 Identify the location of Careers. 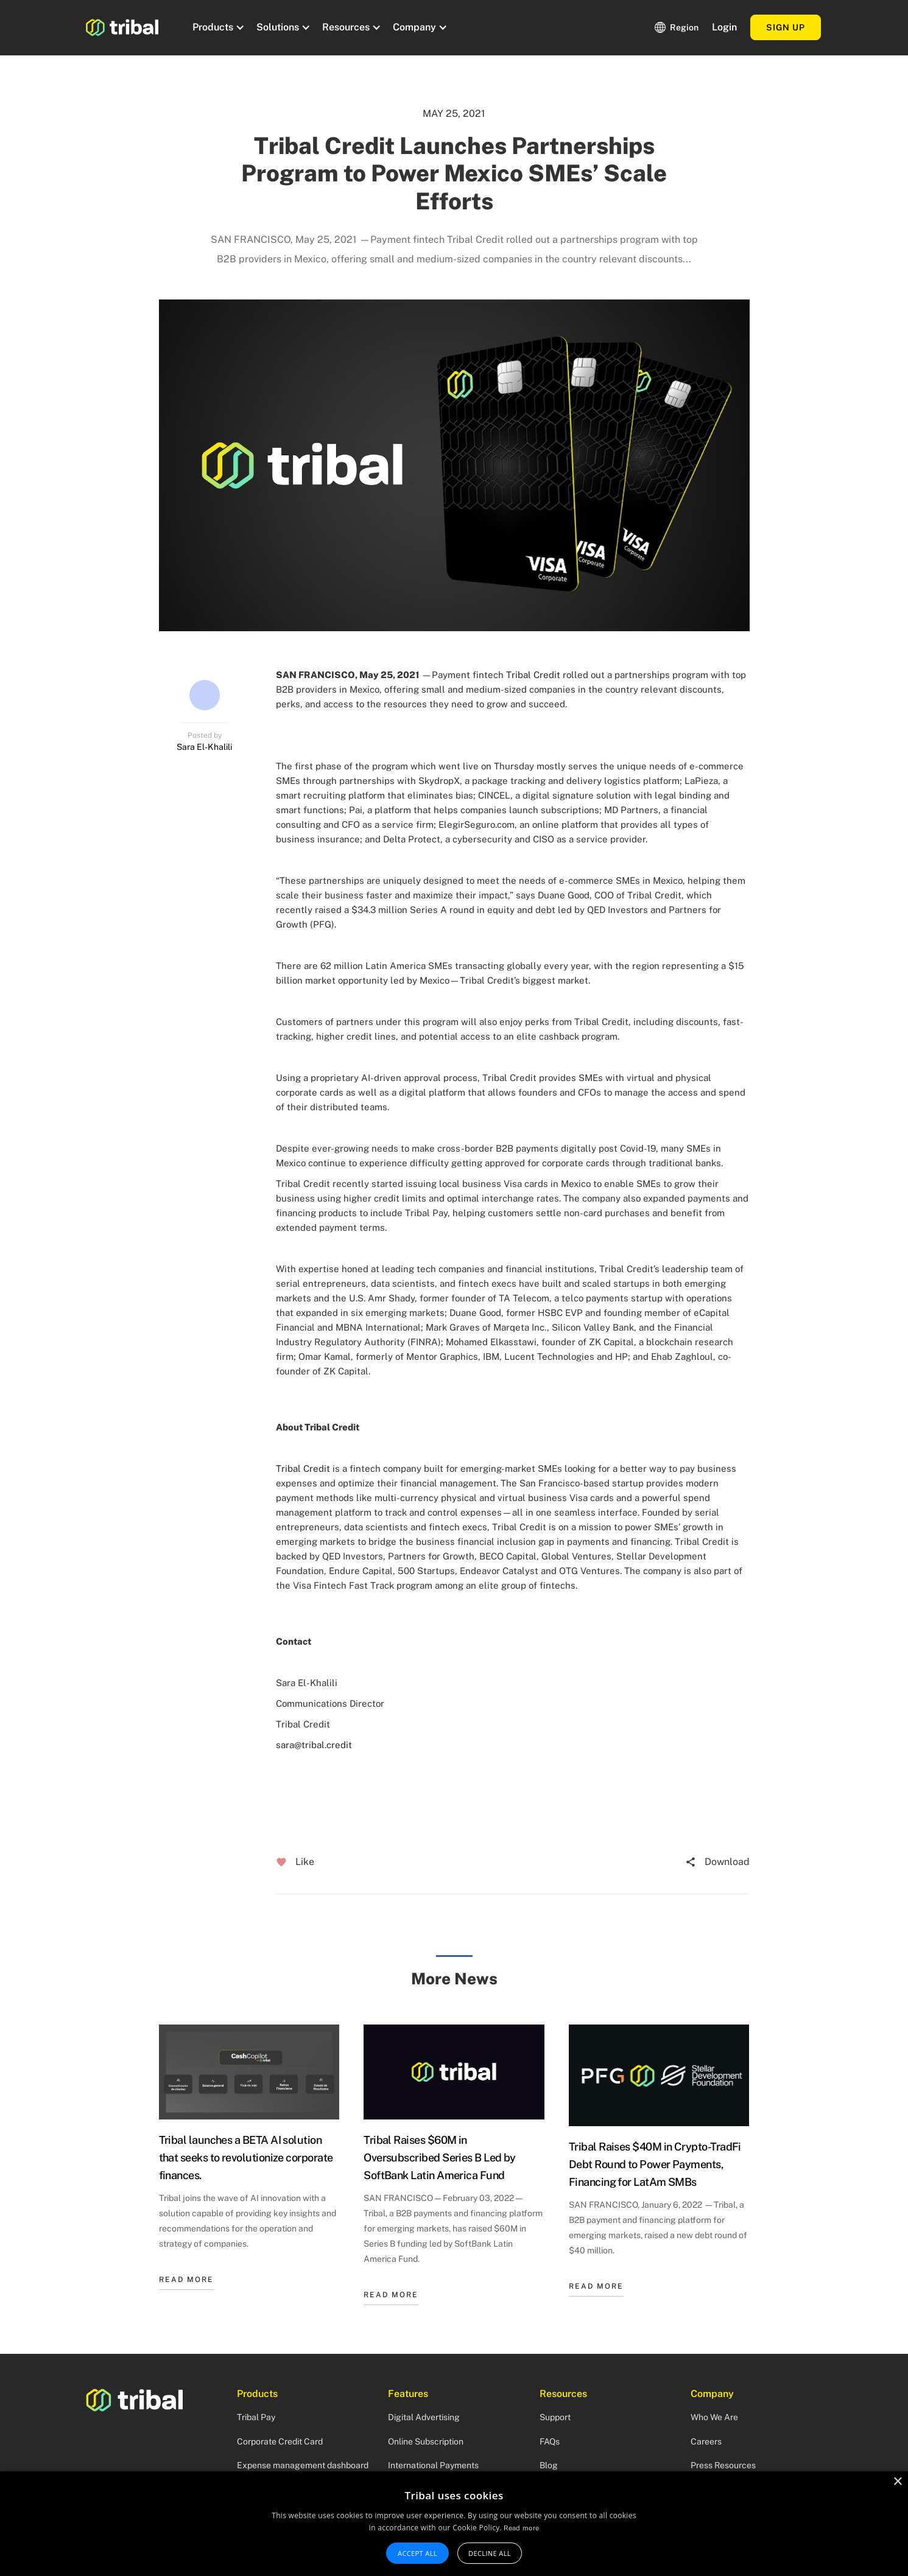
(706, 2441).